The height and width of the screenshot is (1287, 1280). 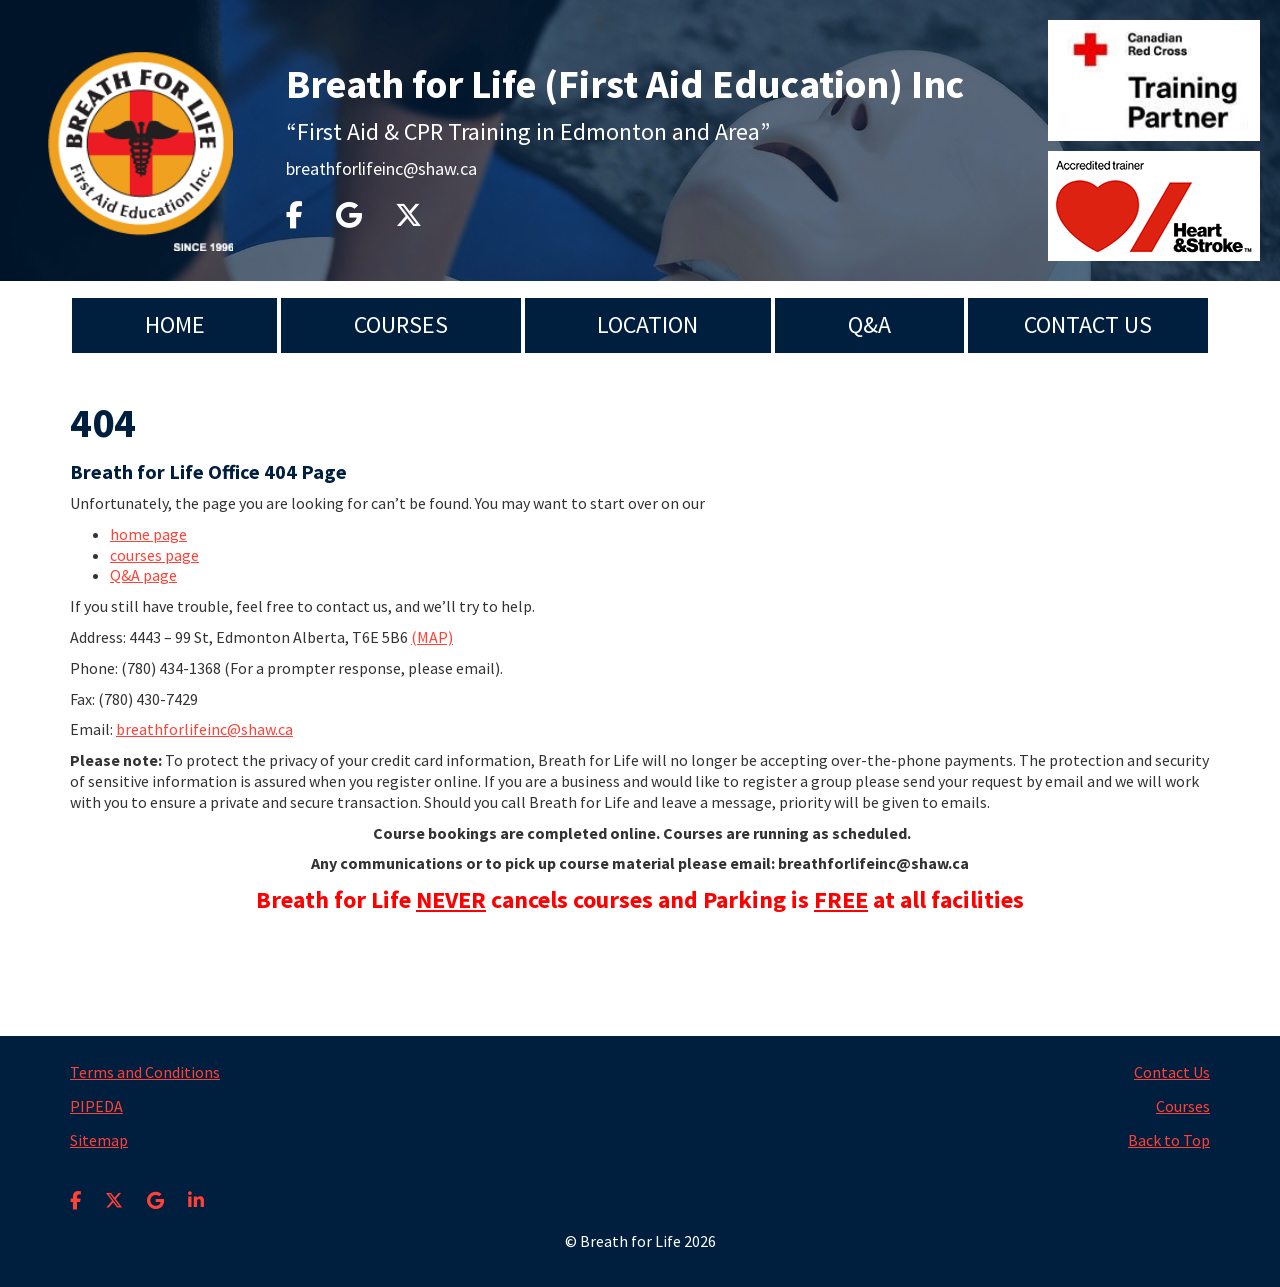 What do you see at coordinates (154, 555) in the screenshot?
I see `courses page` at bounding box center [154, 555].